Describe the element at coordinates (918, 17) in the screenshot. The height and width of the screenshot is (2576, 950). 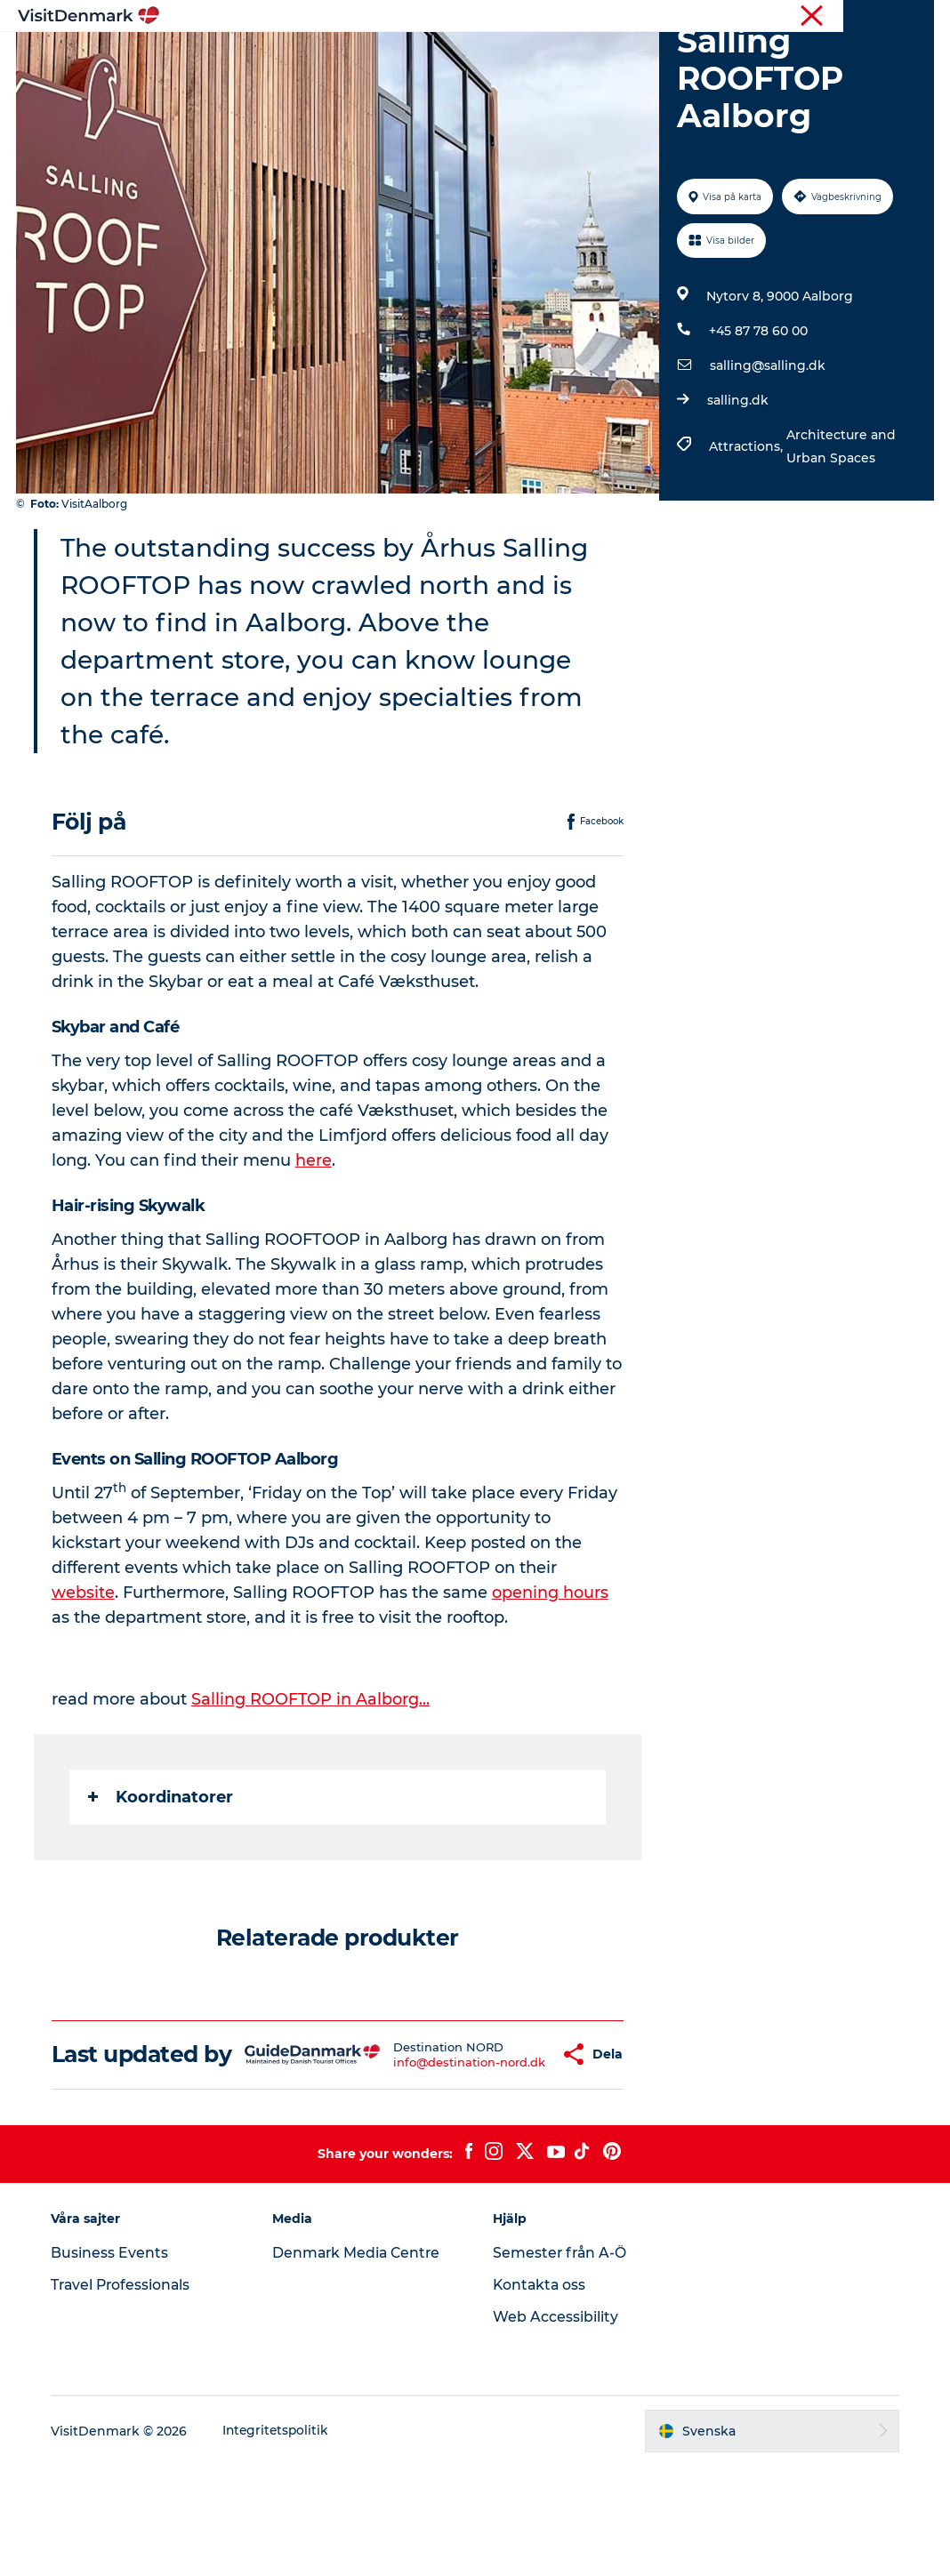
I see `Press` at that location.